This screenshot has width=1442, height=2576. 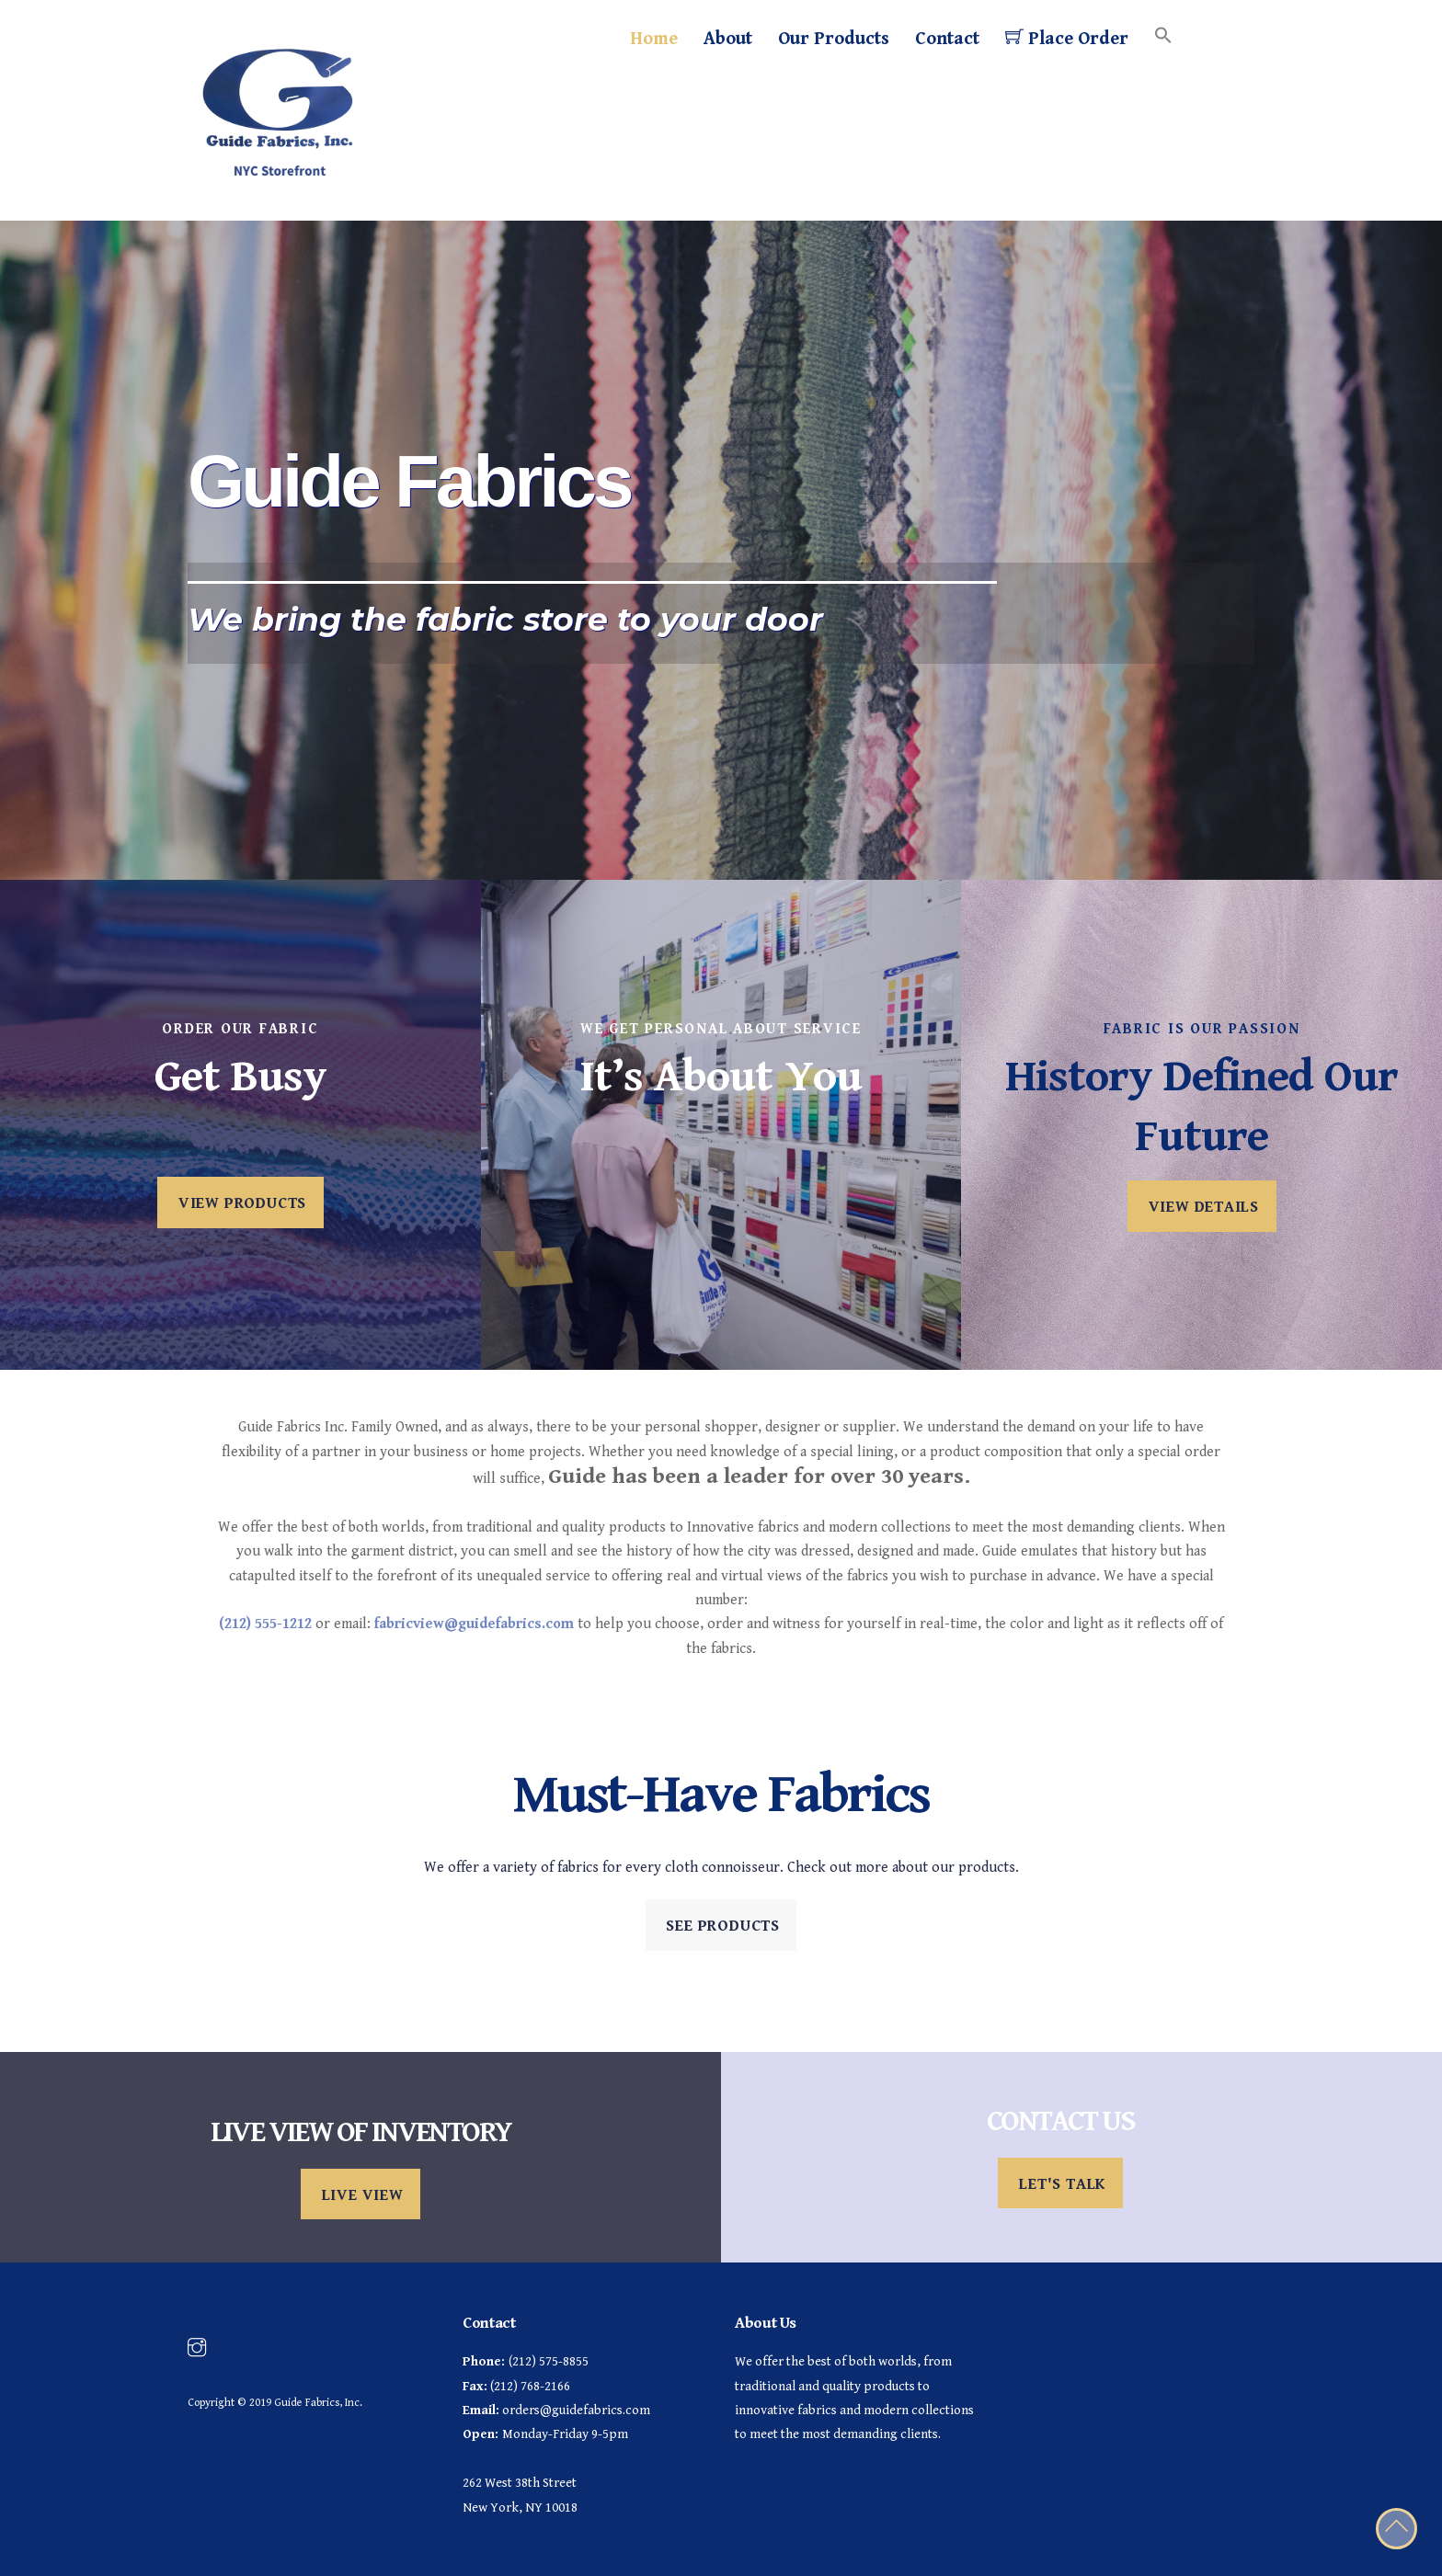 I want to click on Contact, so click(x=947, y=39).